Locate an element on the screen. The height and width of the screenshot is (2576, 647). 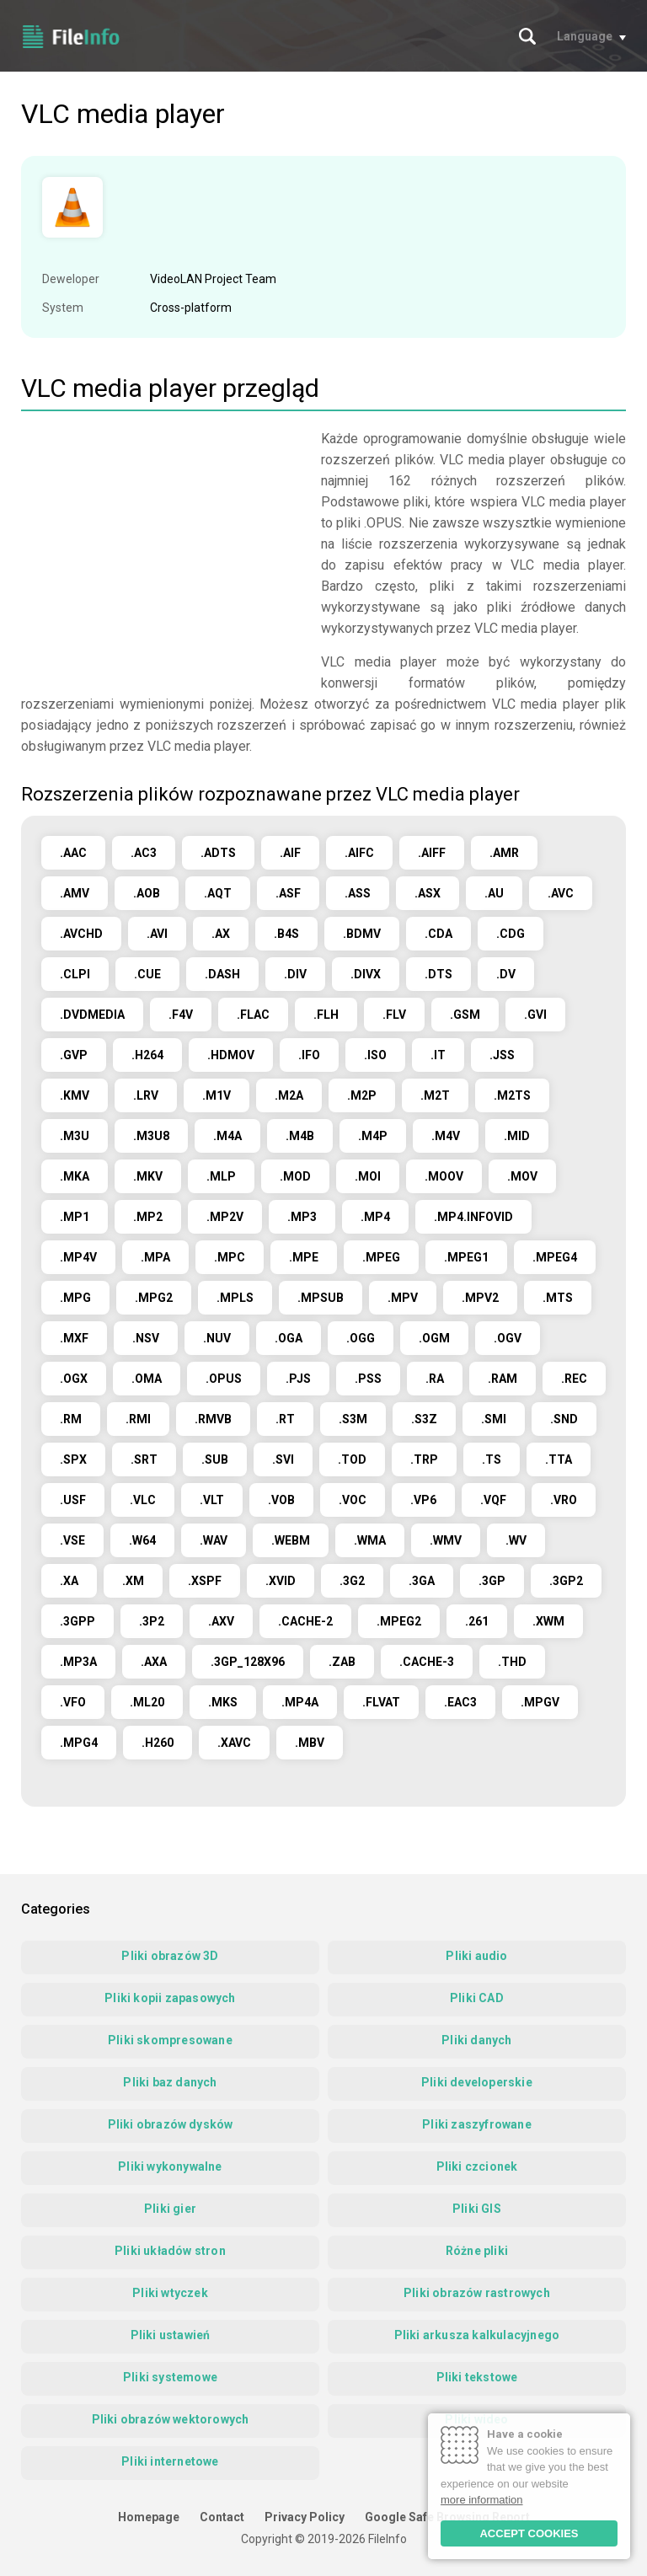
.IT is located at coordinates (438, 1055).